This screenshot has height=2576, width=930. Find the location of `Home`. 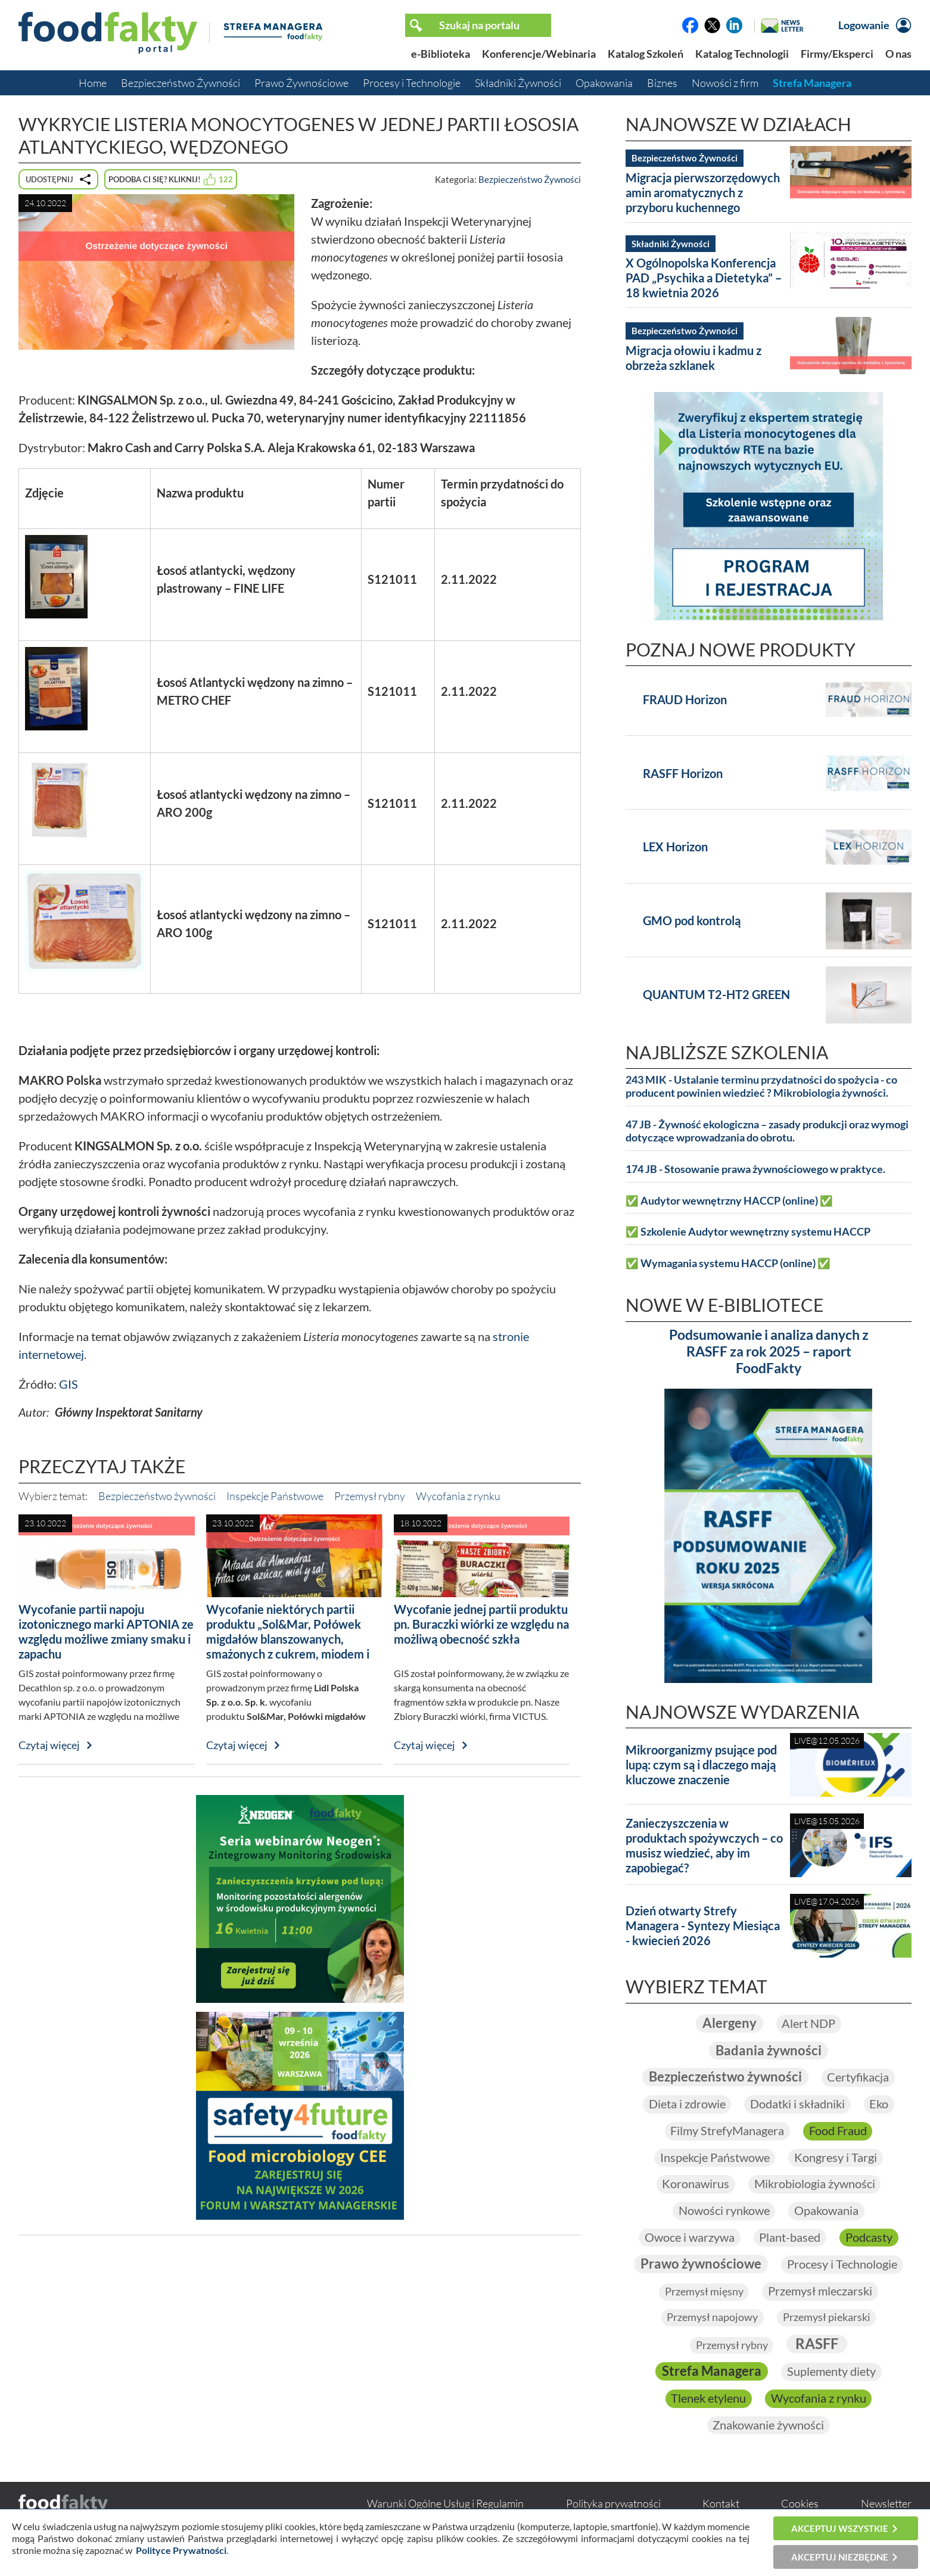

Home is located at coordinates (93, 82).